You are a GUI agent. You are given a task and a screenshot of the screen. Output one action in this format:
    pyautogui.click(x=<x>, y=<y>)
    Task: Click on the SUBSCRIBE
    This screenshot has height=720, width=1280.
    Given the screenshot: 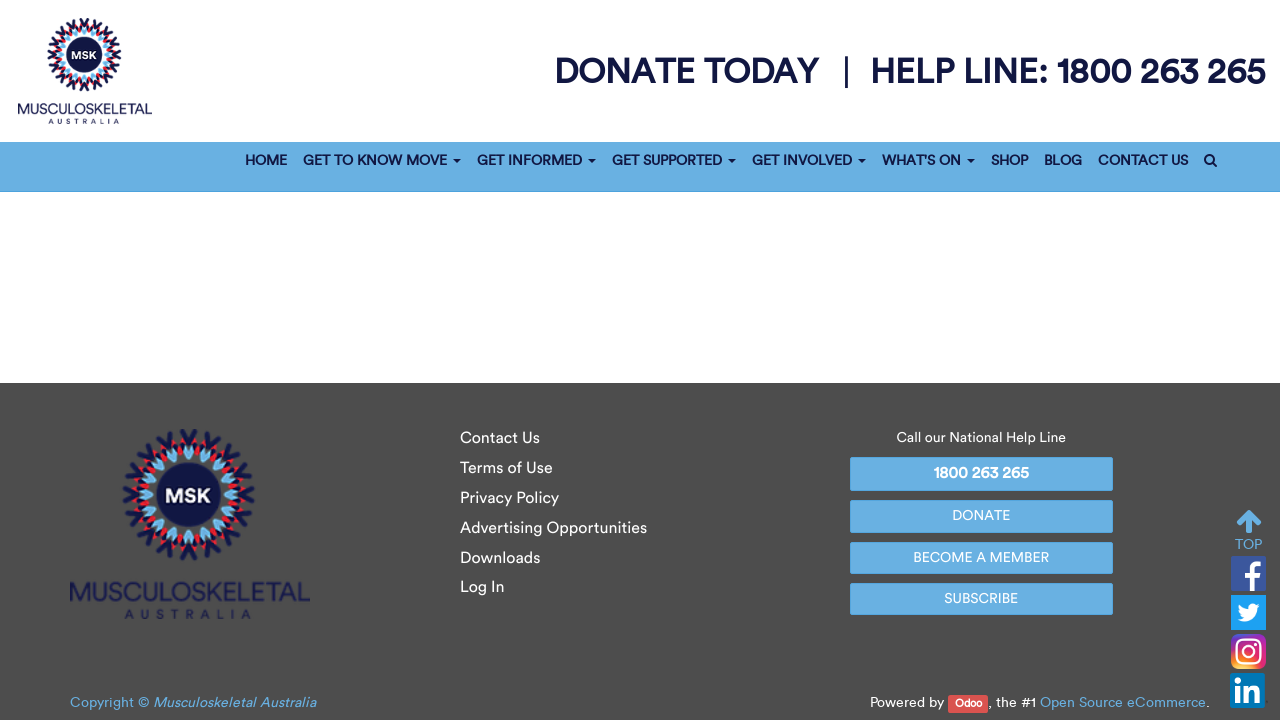 What is the action you would take?
    pyautogui.click(x=981, y=598)
    